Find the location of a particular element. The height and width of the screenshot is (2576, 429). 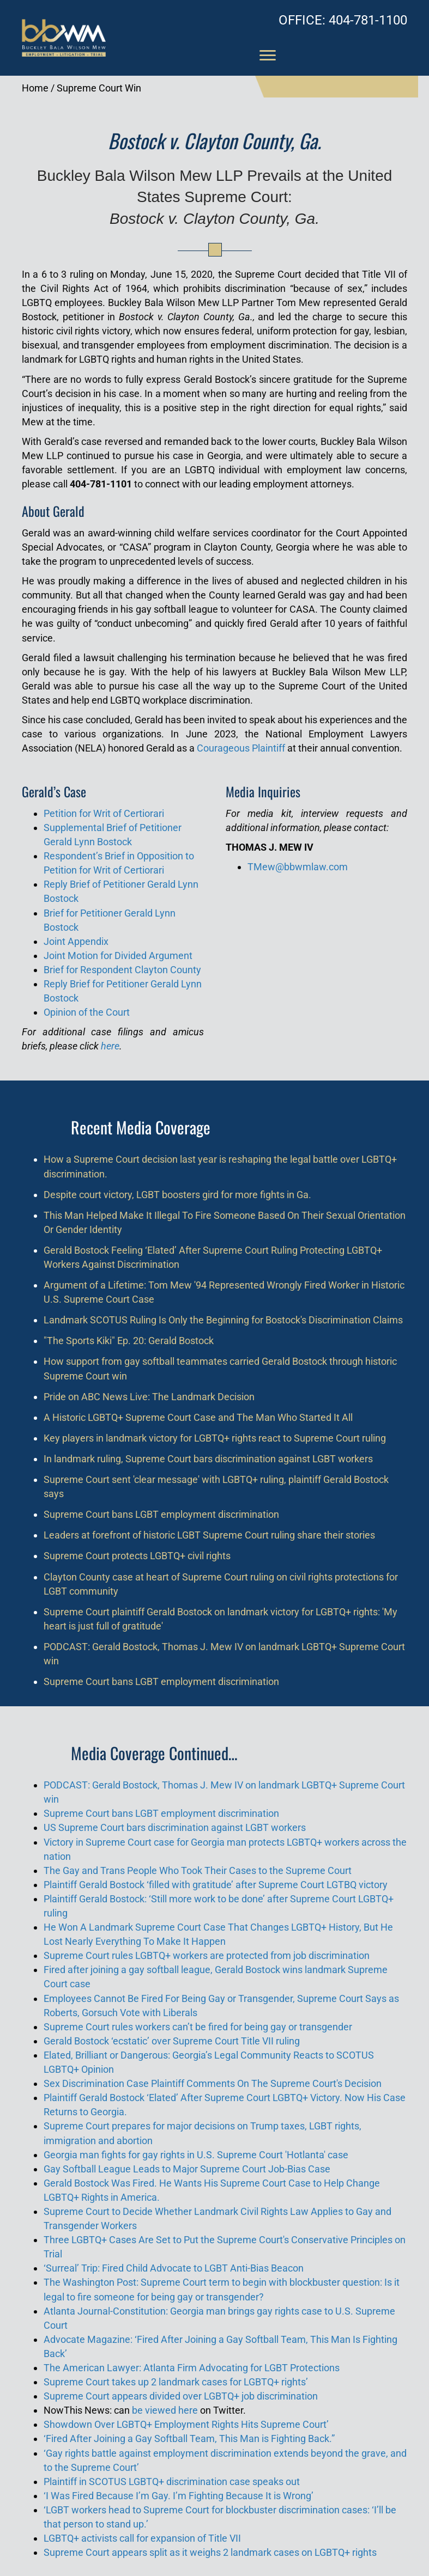

[Menu] is located at coordinates (267, 55).